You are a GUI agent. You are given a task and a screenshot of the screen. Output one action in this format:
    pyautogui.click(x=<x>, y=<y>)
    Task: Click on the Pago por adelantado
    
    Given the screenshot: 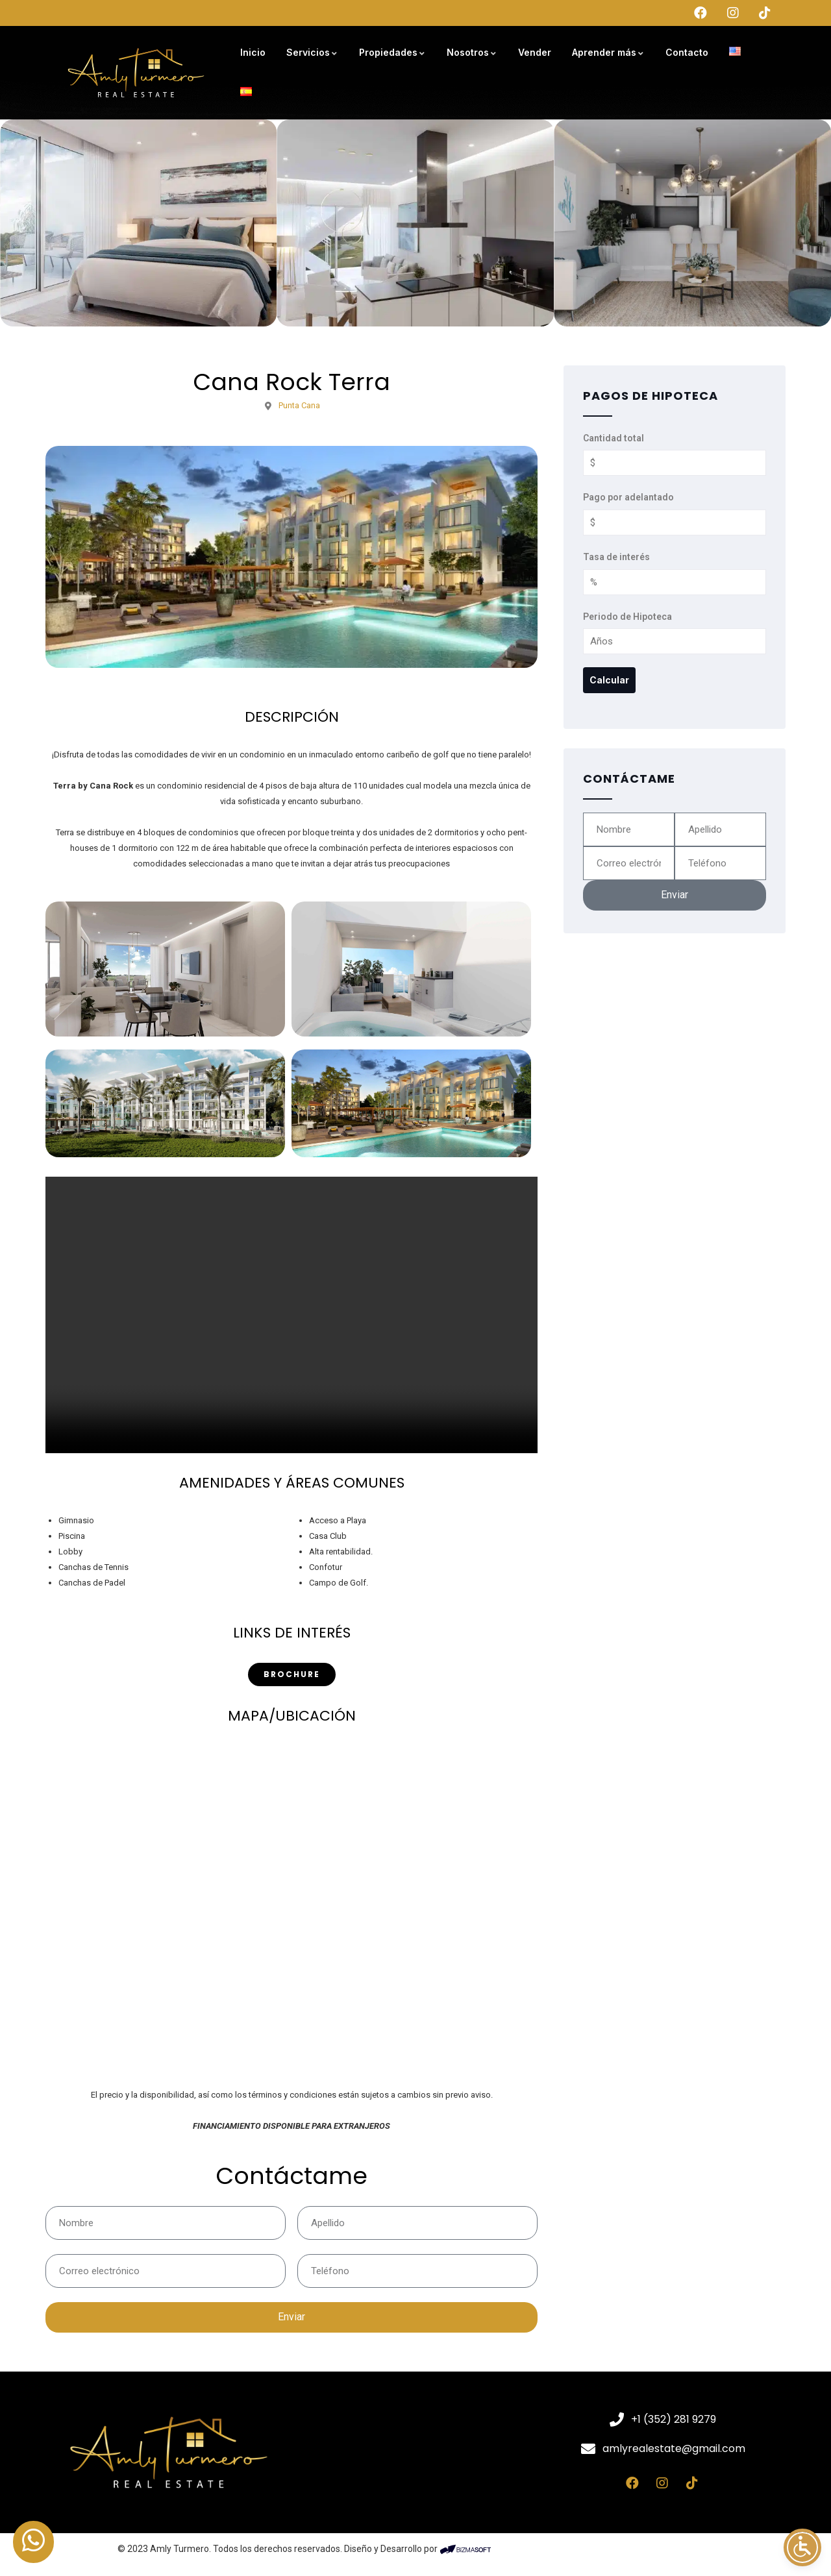 What is the action you would take?
    pyautogui.click(x=628, y=497)
    